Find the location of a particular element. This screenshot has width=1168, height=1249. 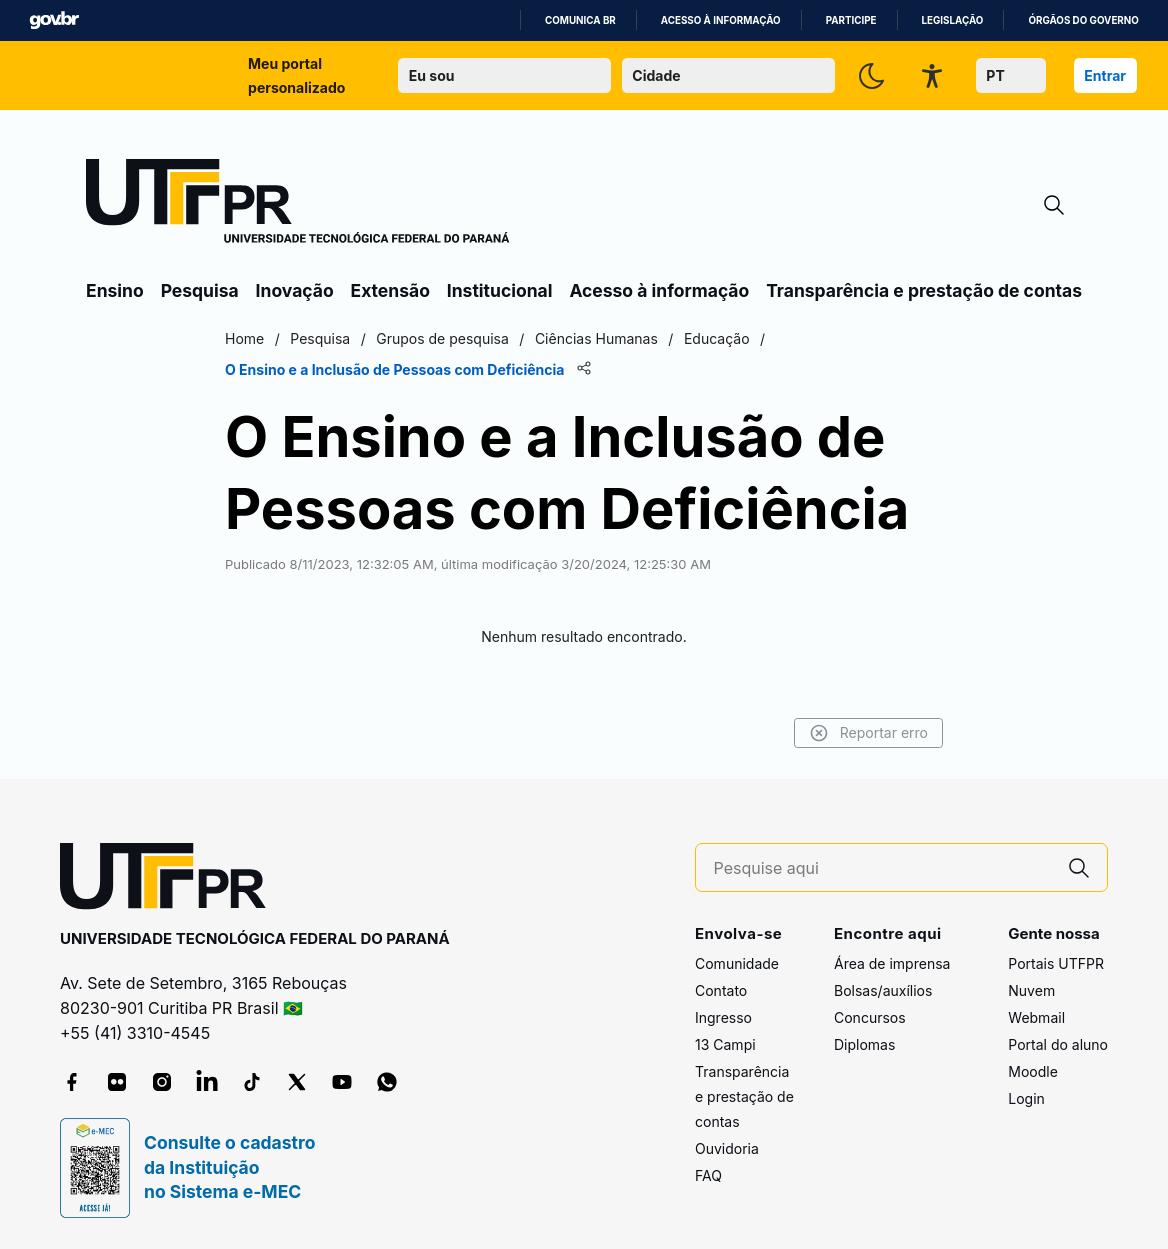

Bolsas/auxílios is located at coordinates (883, 990).